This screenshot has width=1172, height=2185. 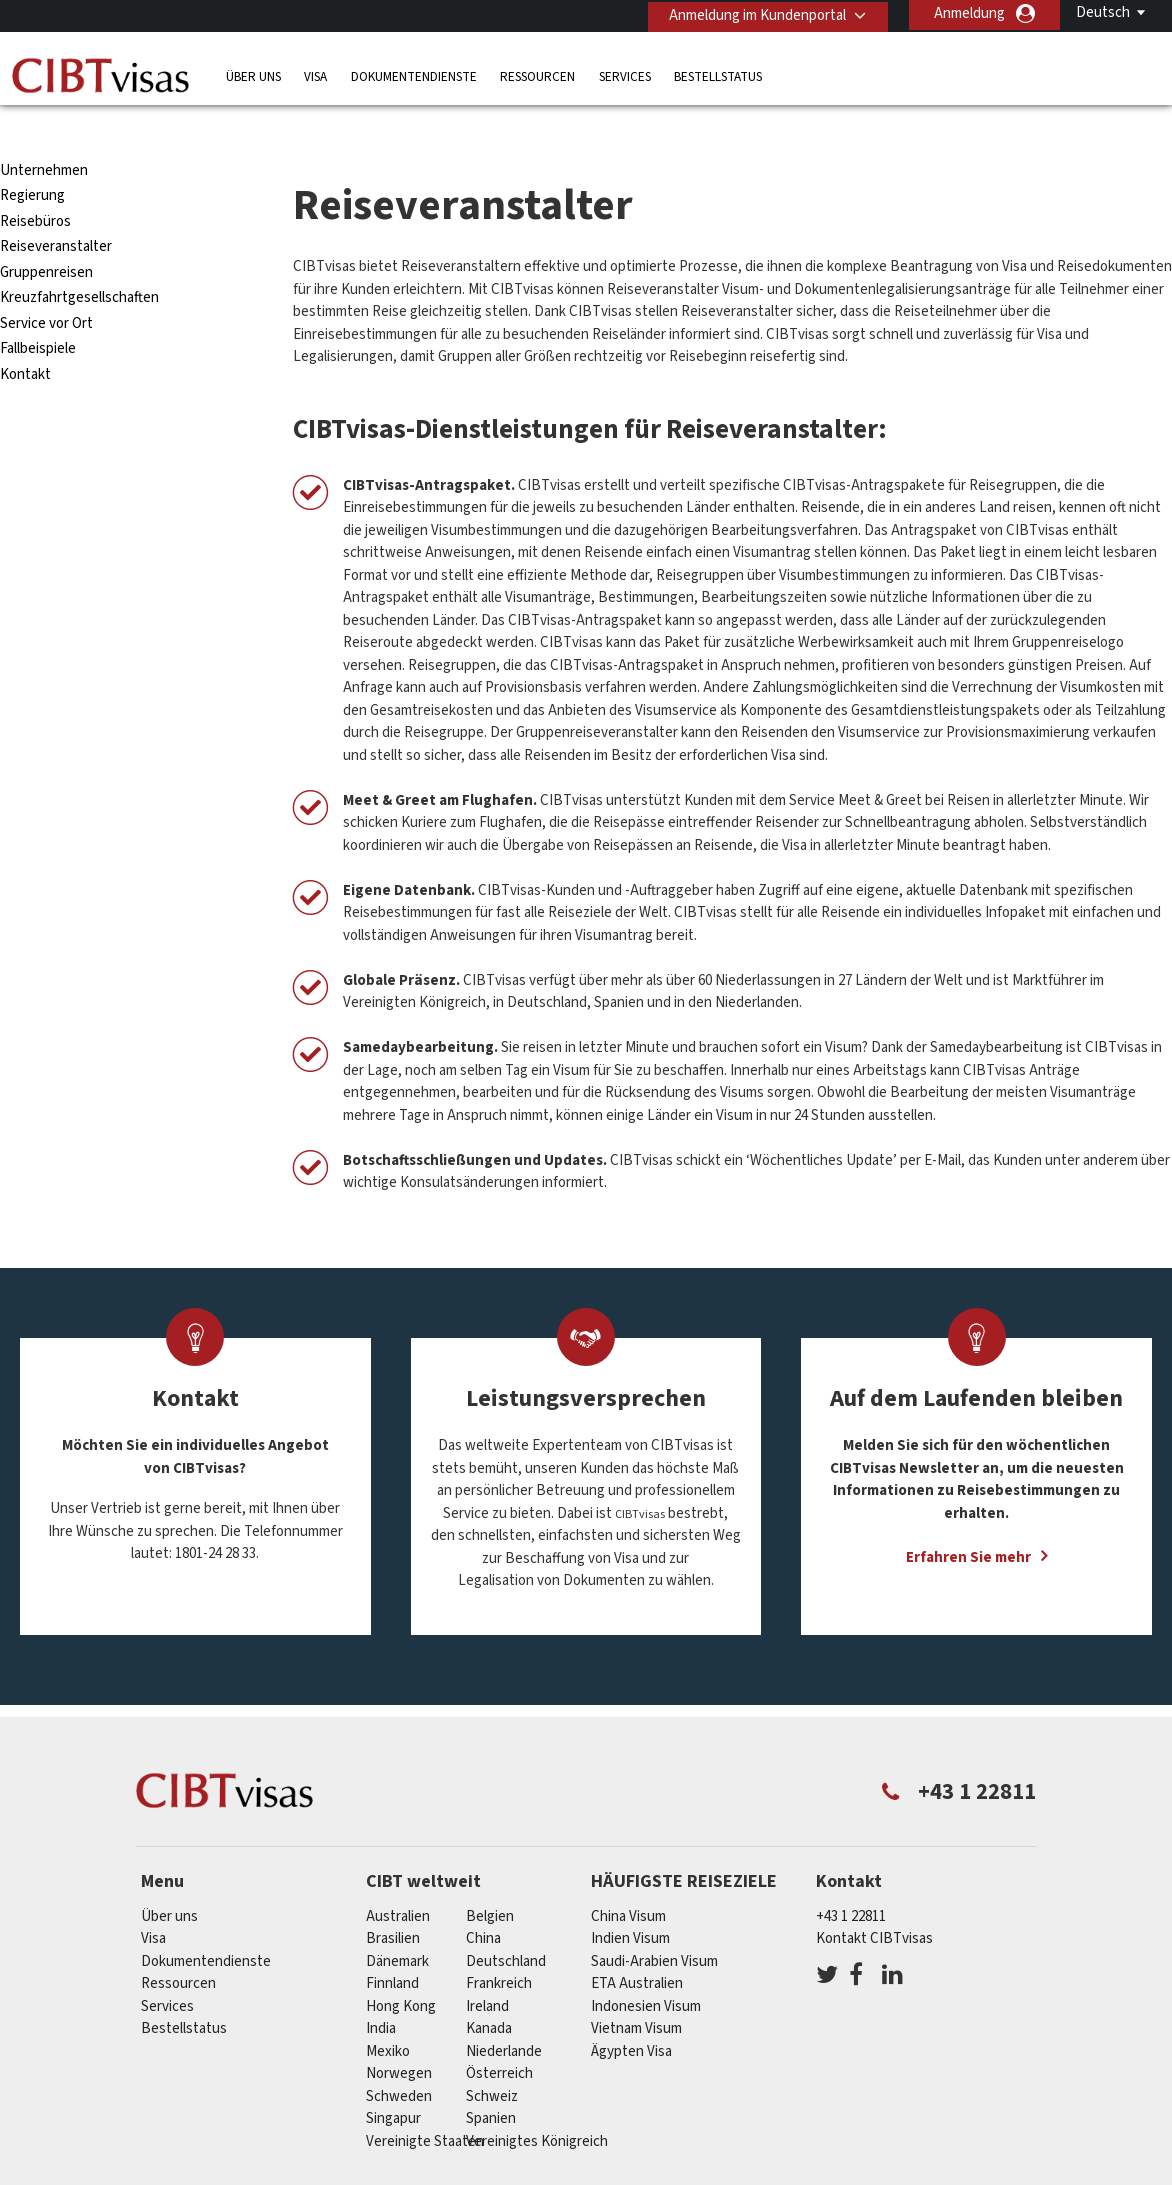 I want to click on Deutschland, so click(x=506, y=1924).